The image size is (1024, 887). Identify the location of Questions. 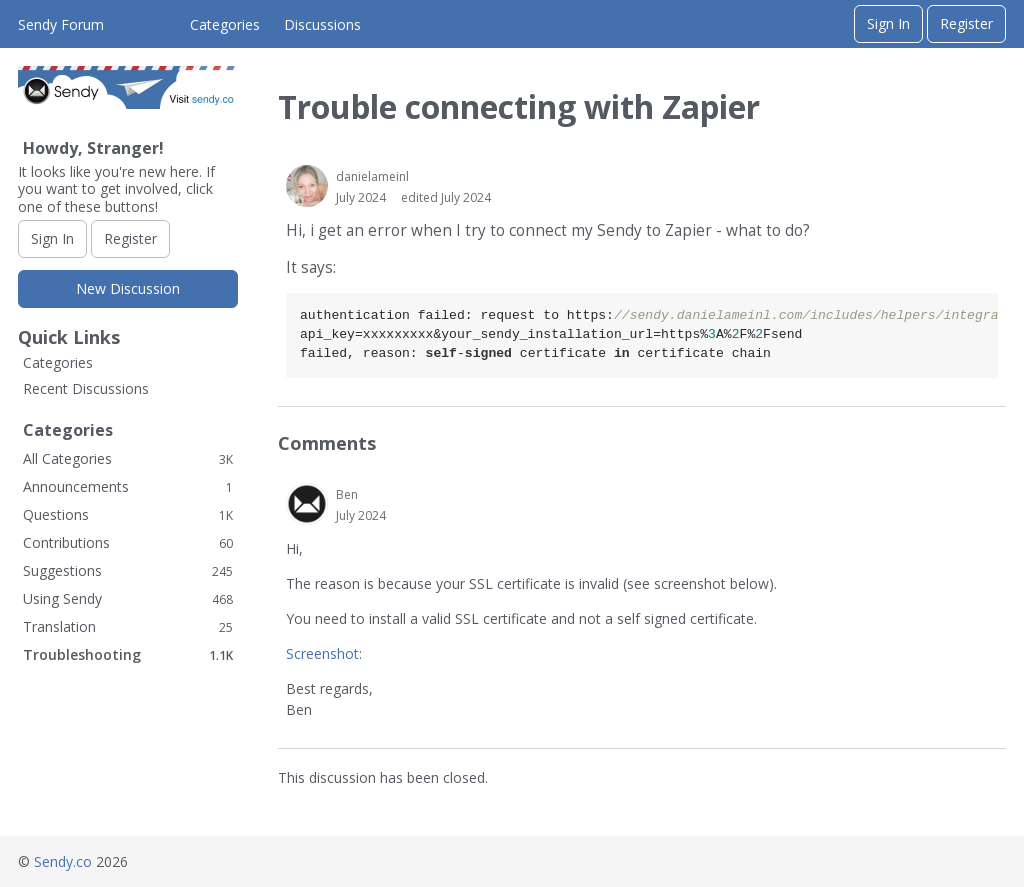
(128, 514).